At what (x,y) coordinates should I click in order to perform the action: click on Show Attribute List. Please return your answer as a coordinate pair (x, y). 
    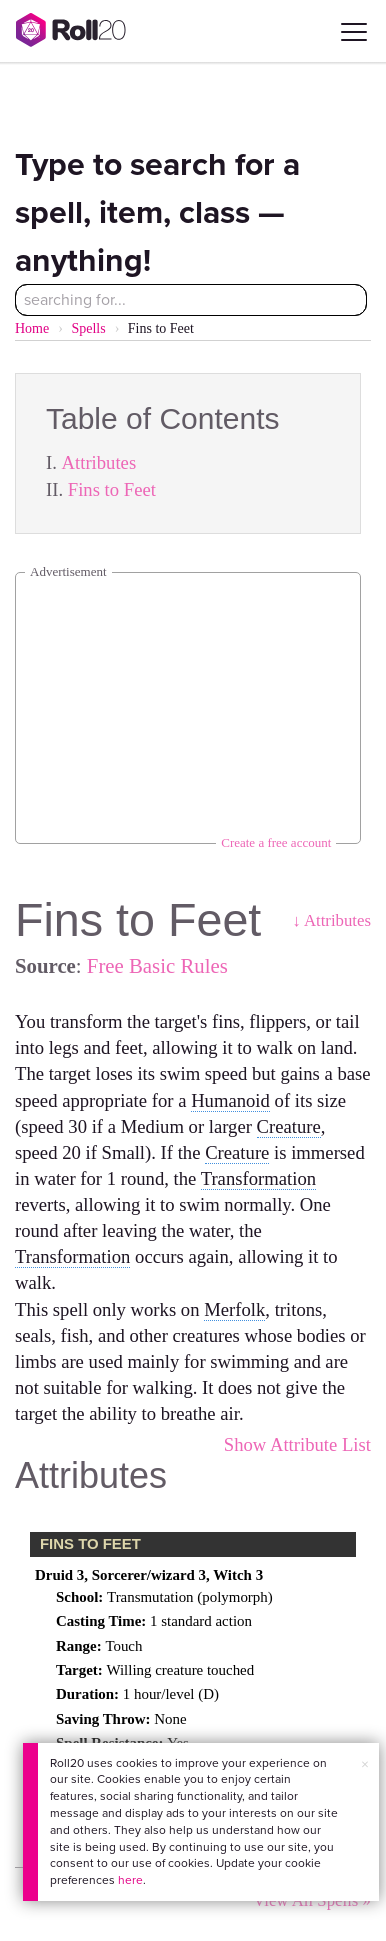
    Looking at the image, I should click on (297, 1444).